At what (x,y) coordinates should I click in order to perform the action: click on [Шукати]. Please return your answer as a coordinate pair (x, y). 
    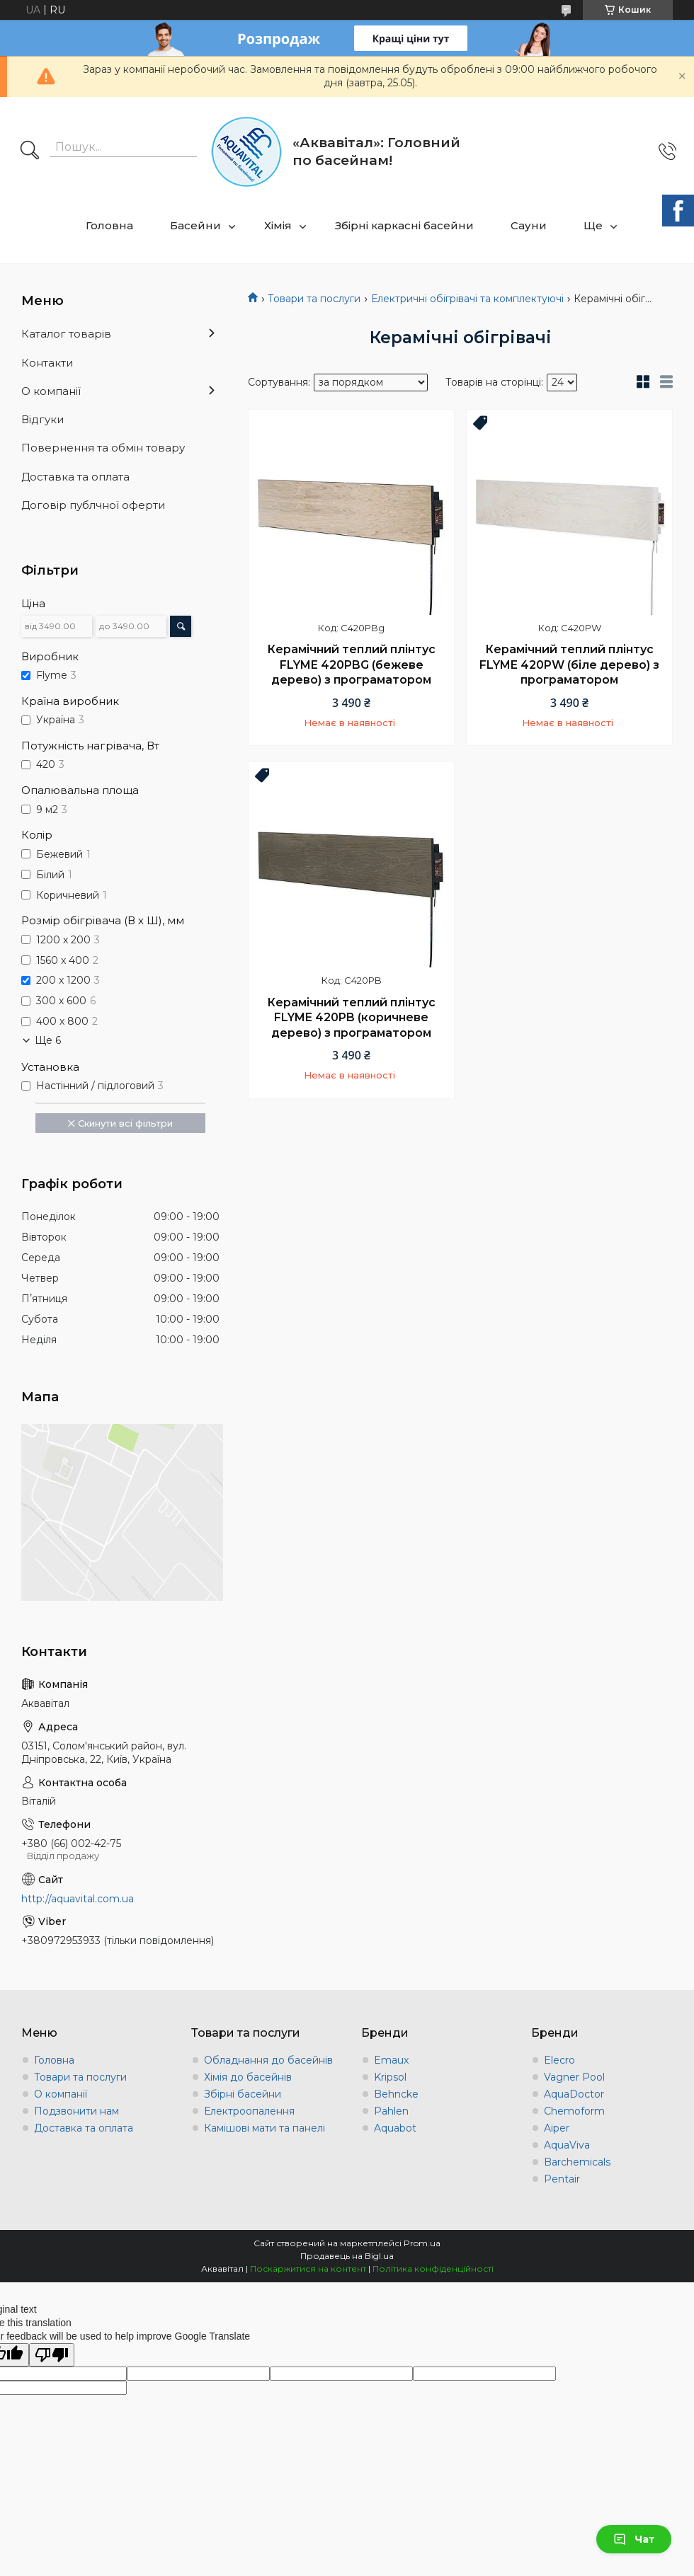
    Looking at the image, I should click on (29, 151).